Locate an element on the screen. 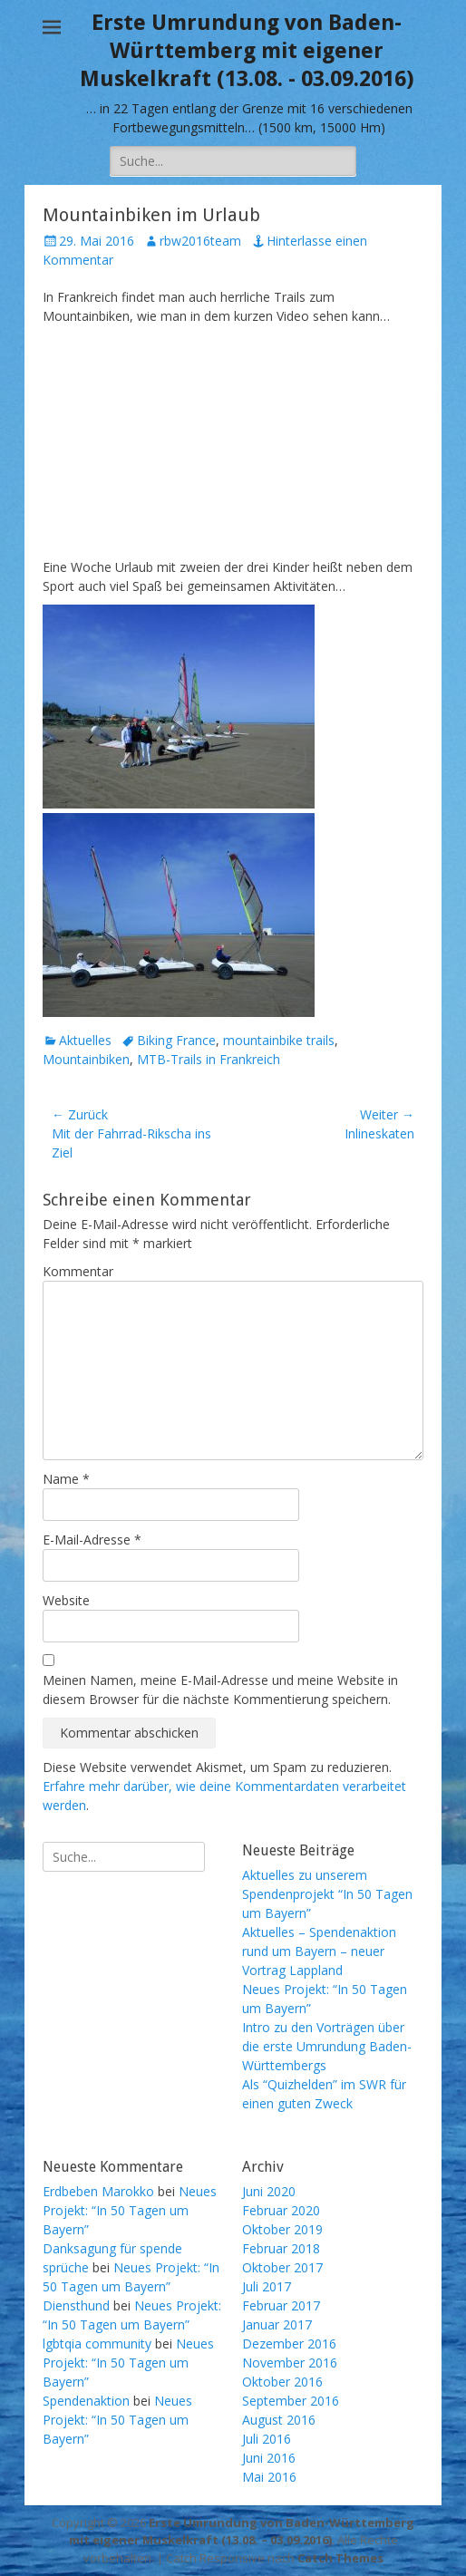  Diensthund is located at coordinates (76, 2305).